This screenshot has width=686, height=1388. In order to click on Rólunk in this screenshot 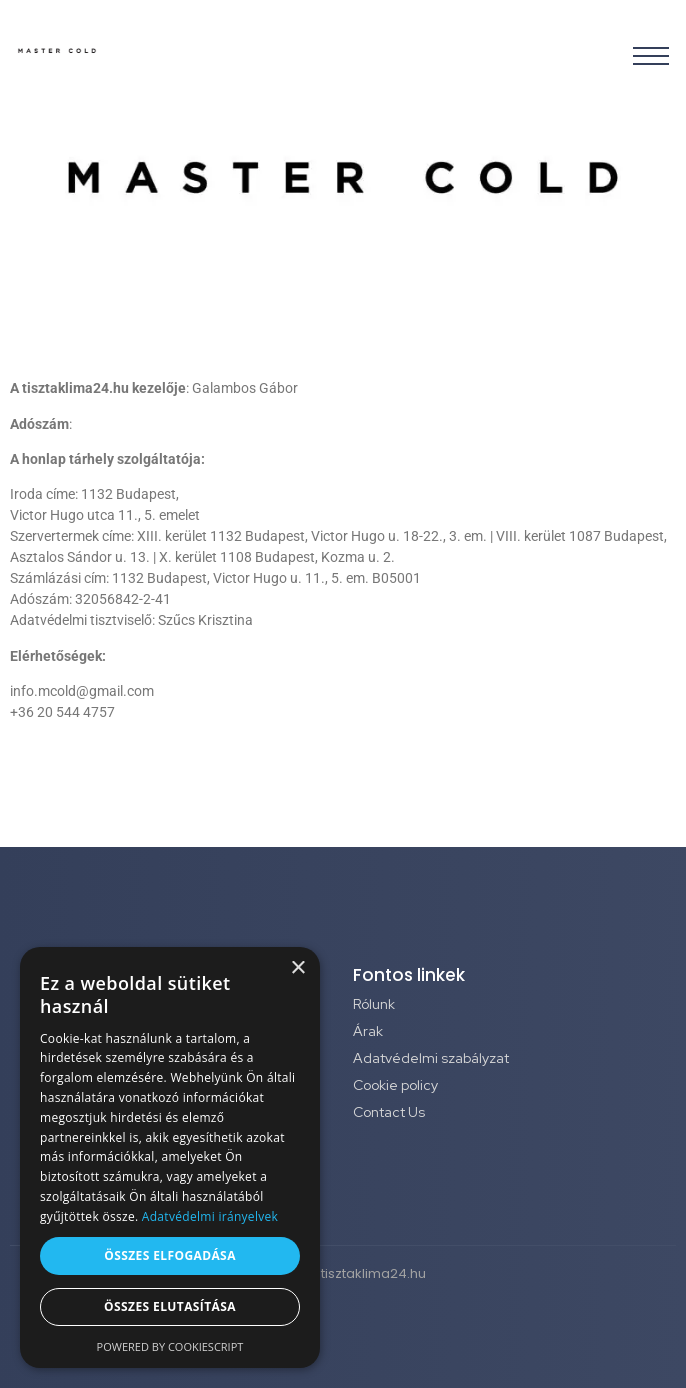, I will do `click(374, 1004)`.